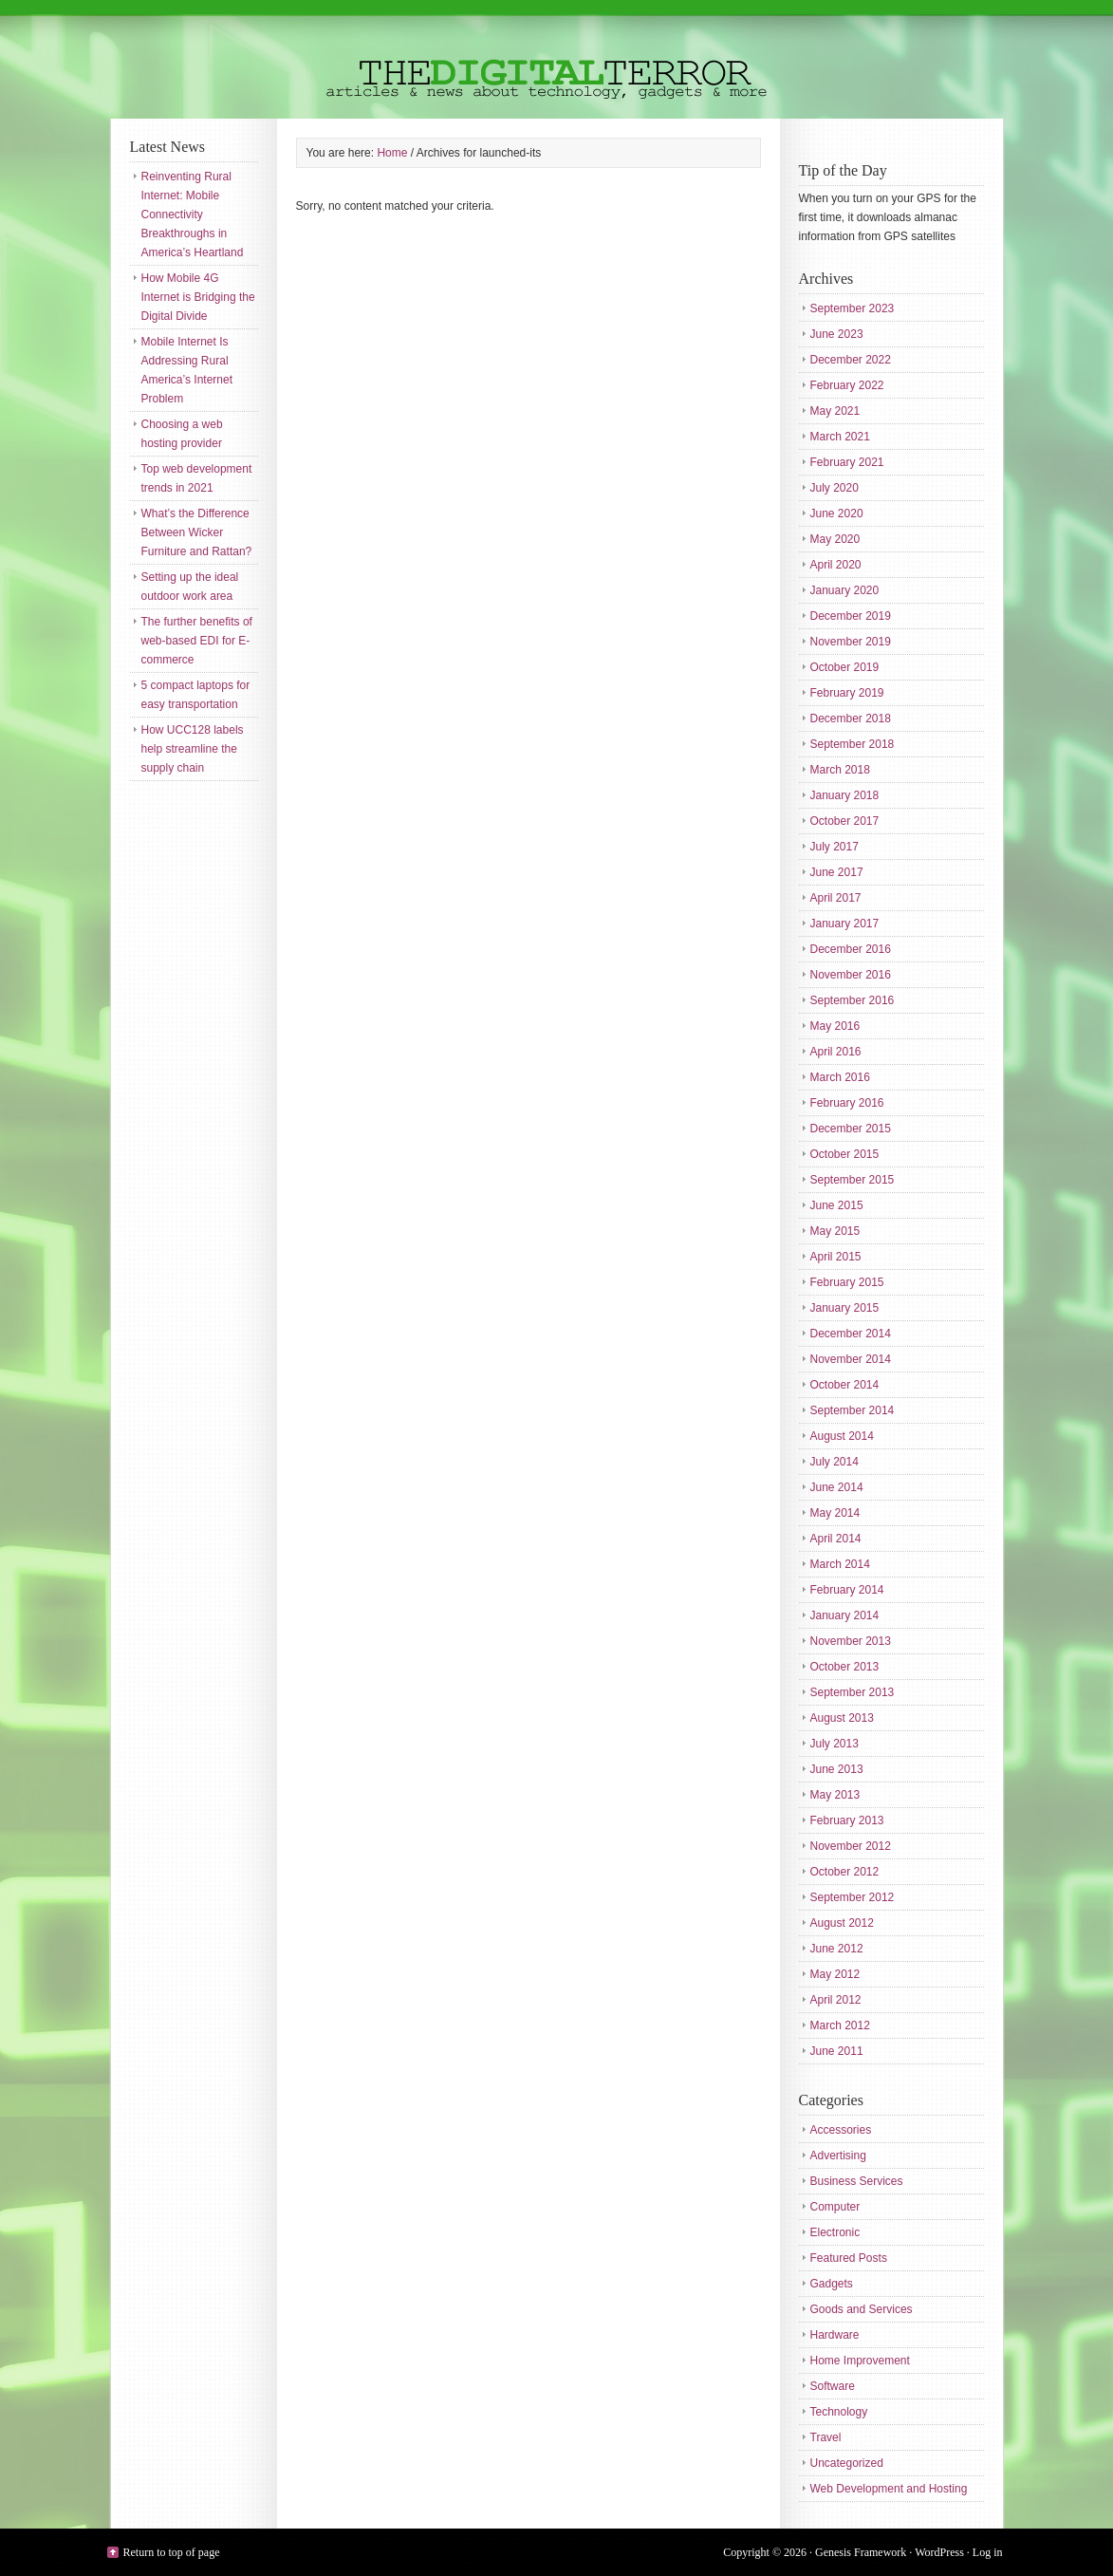 The width and height of the screenshot is (1113, 2576). I want to click on September 2023, so click(852, 308).